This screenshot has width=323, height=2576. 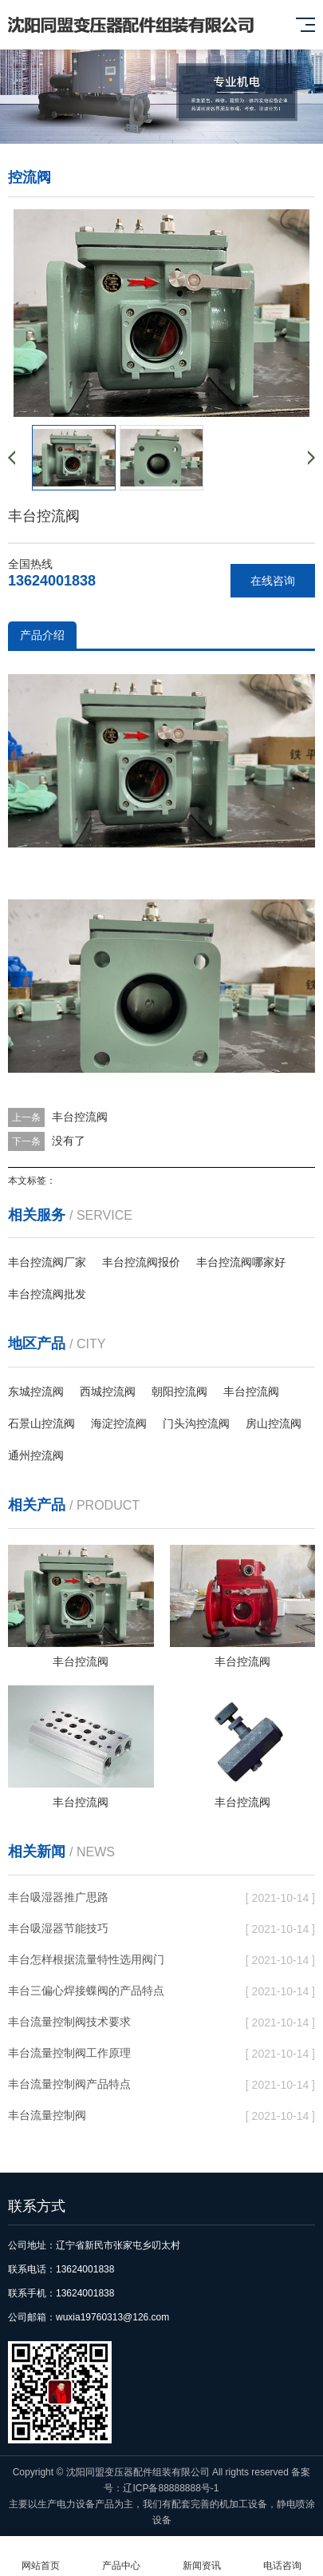 I want to click on 电话咨询, so click(x=282, y=2556).